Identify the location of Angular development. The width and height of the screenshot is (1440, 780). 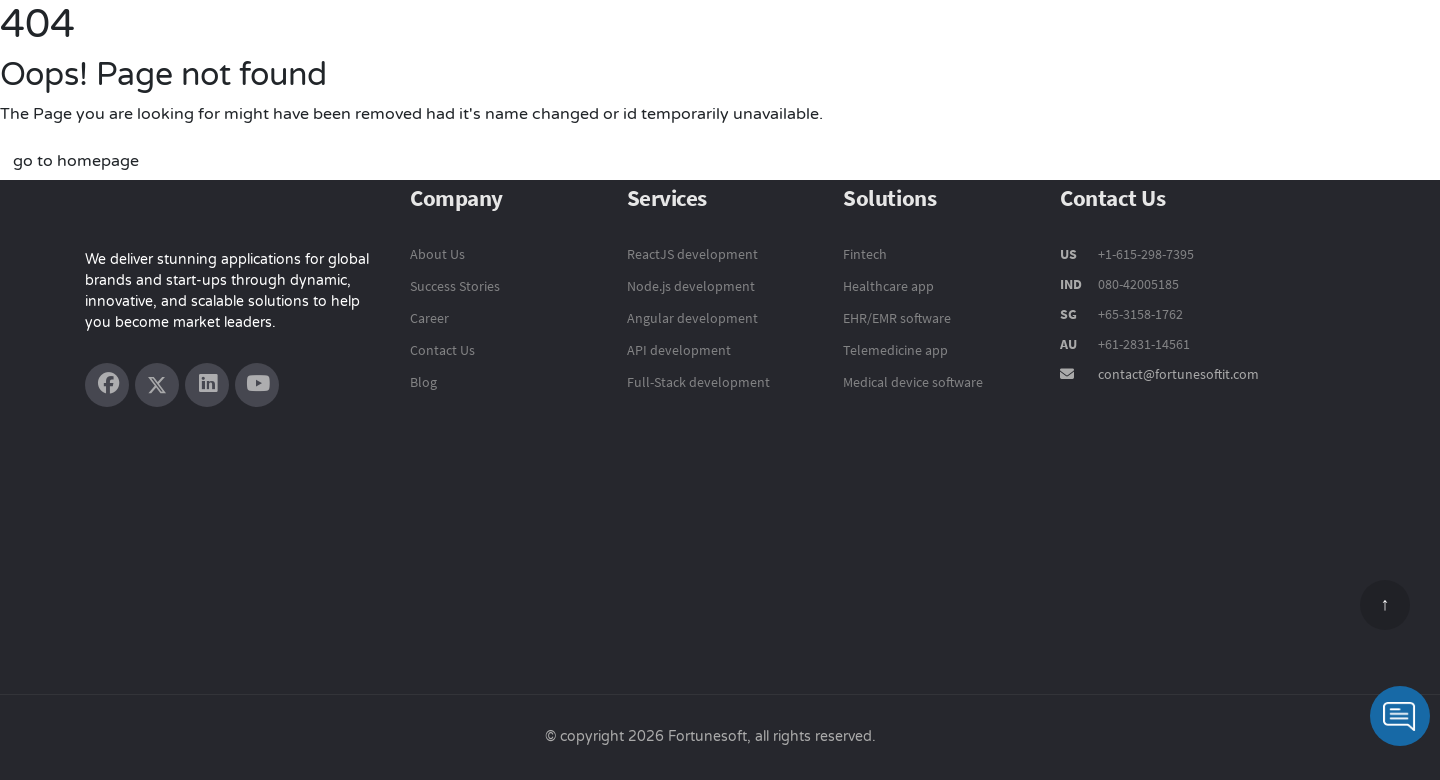
(692, 318).